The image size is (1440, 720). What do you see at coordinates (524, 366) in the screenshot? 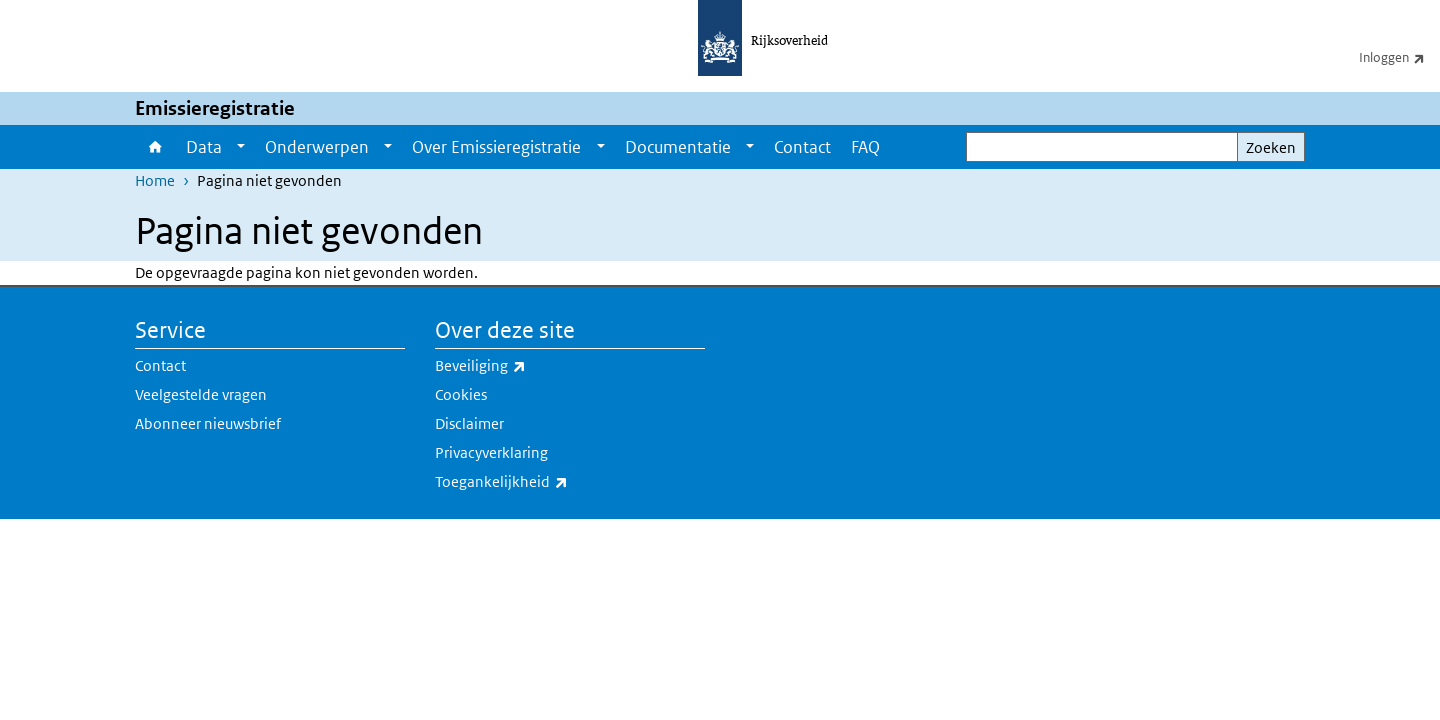
I see `Beveiliging` at bounding box center [524, 366].